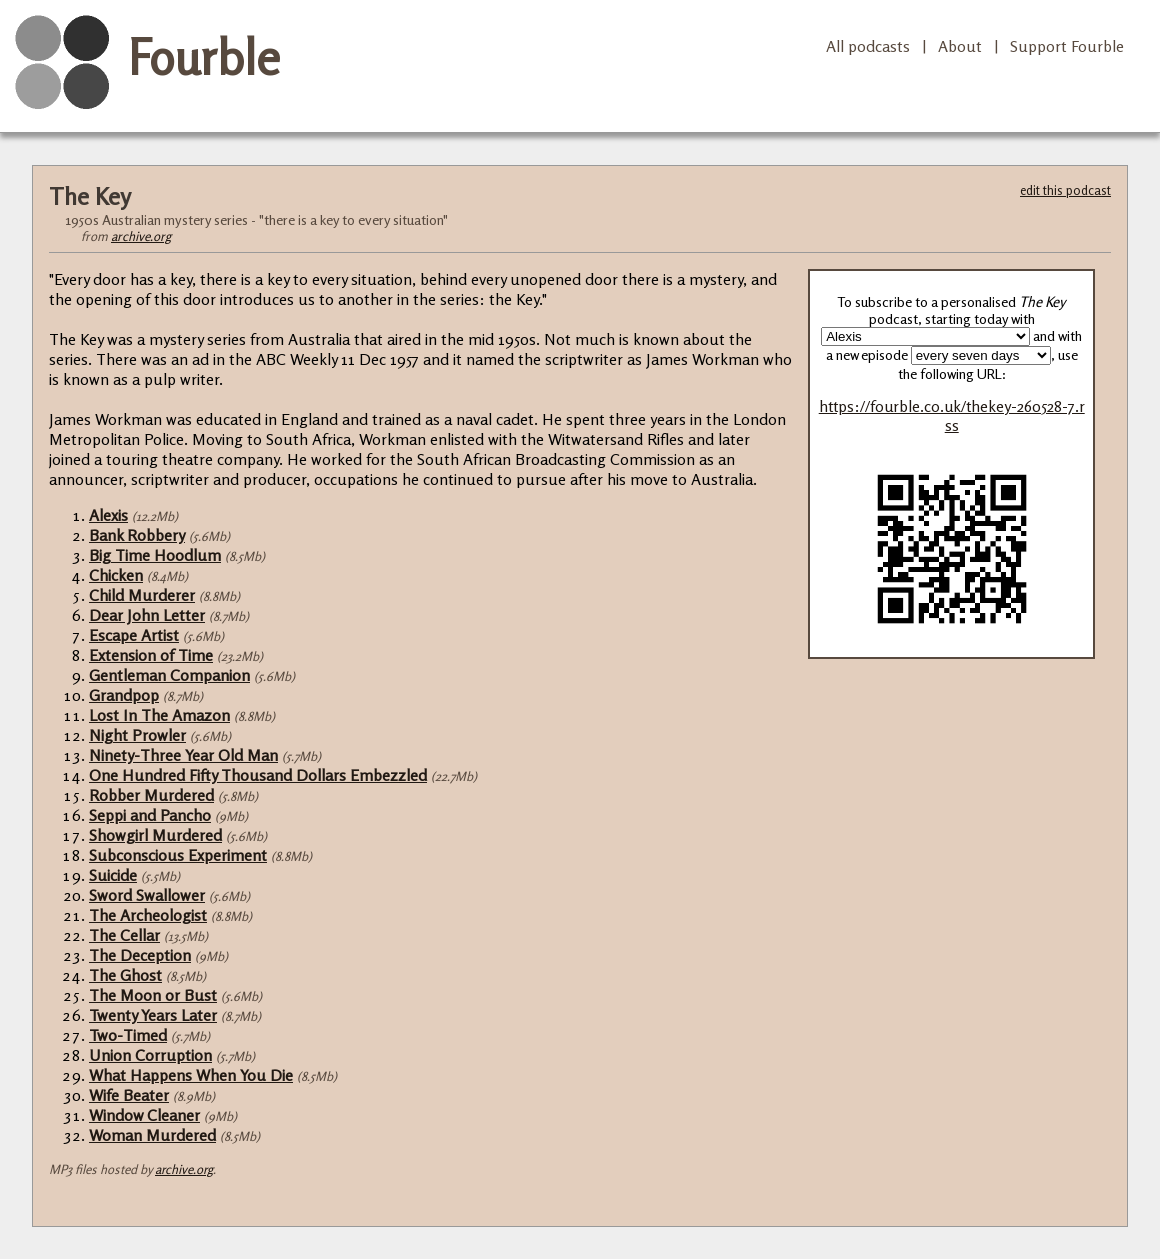 This screenshot has height=1259, width=1160. Describe the element at coordinates (151, 655) in the screenshot. I see `Extension of Time` at that location.